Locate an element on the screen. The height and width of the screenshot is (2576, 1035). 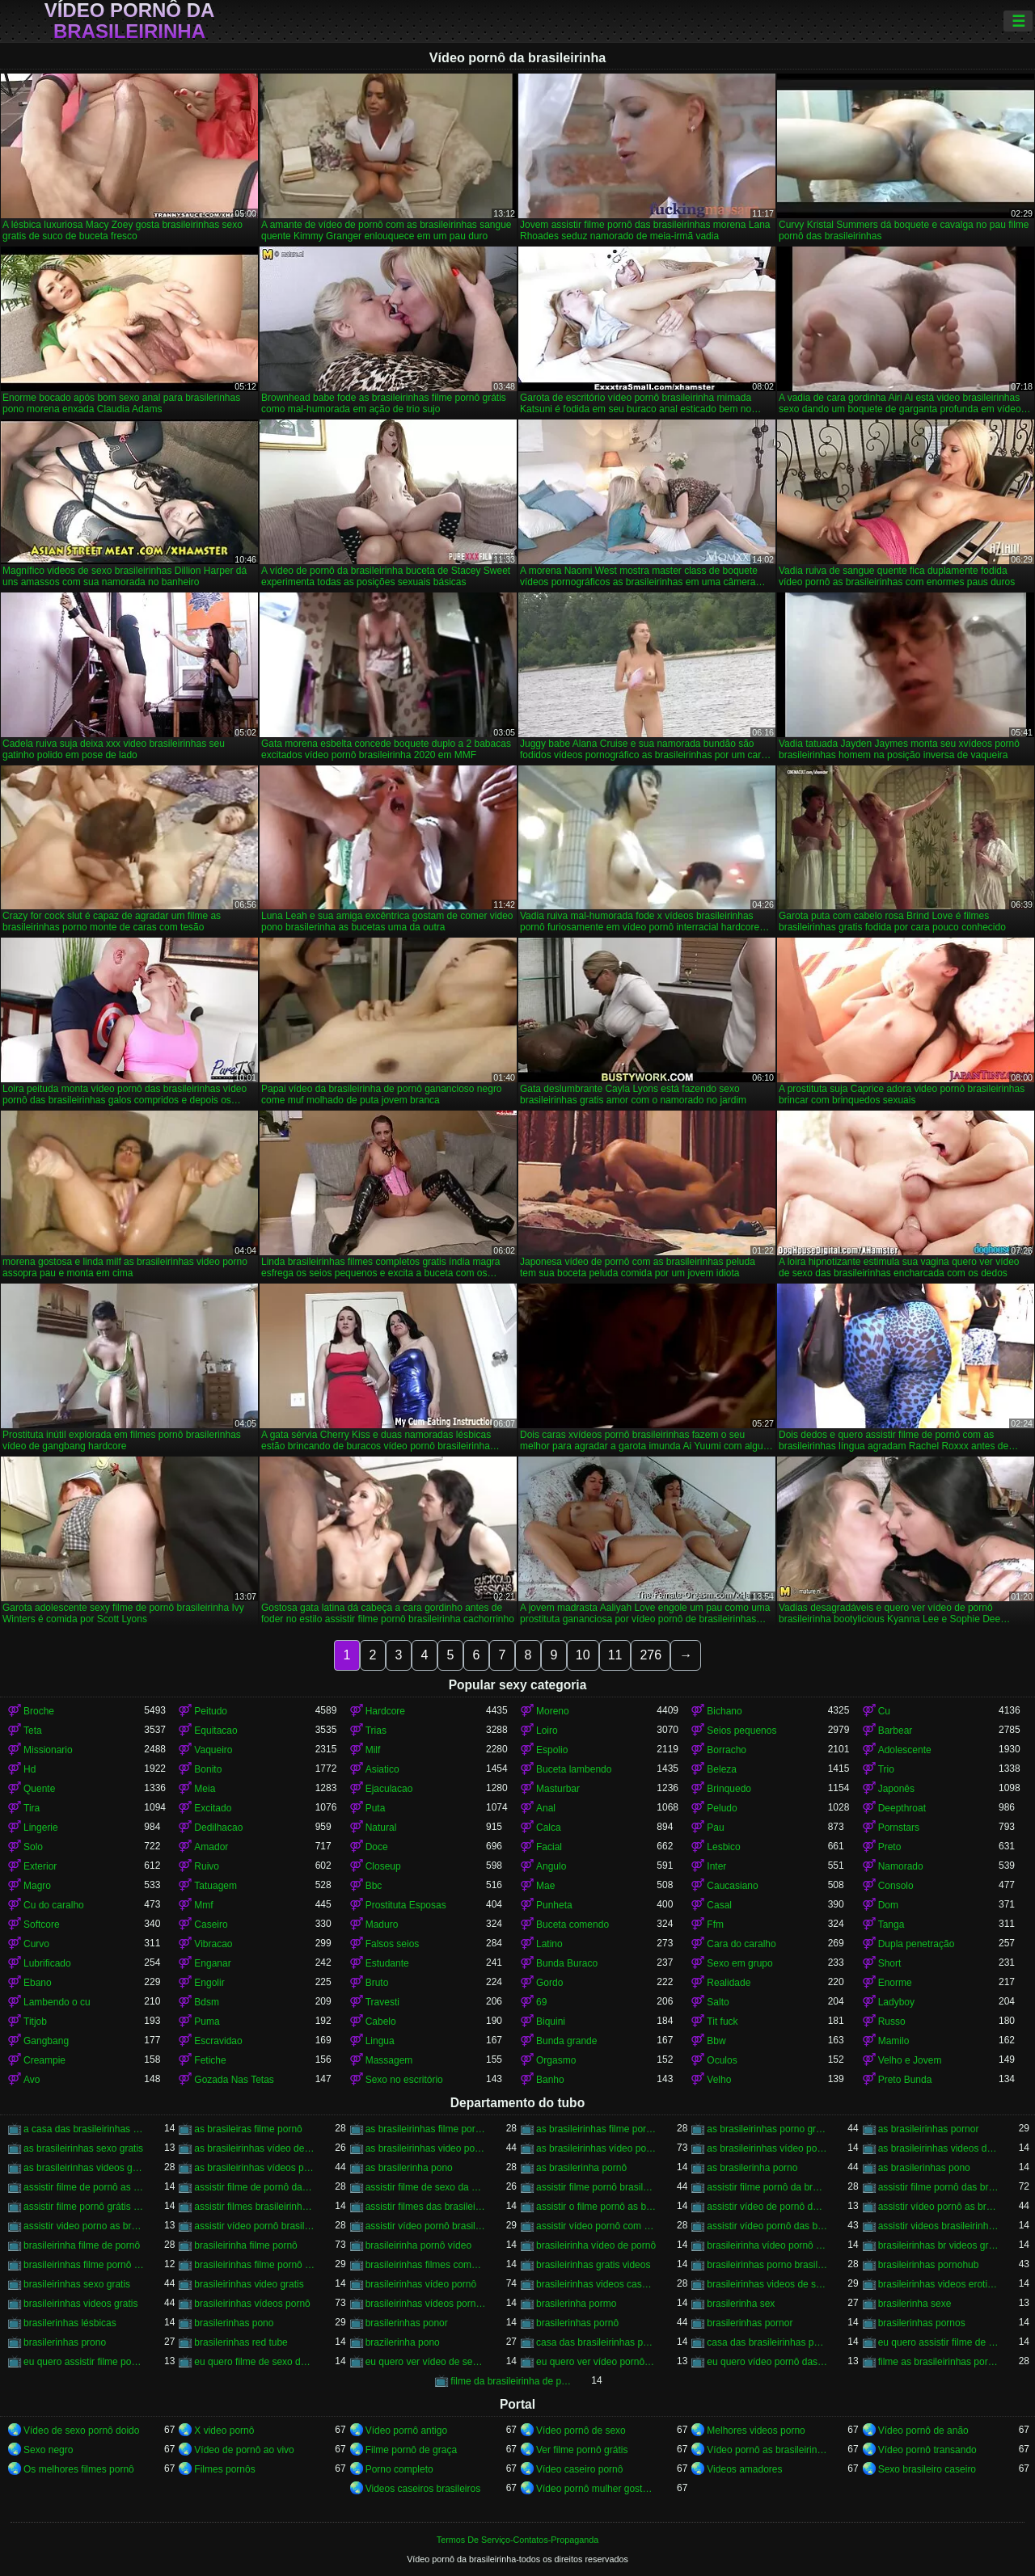
brasilerinhas lésbicas is located at coordinates (69, 2323).